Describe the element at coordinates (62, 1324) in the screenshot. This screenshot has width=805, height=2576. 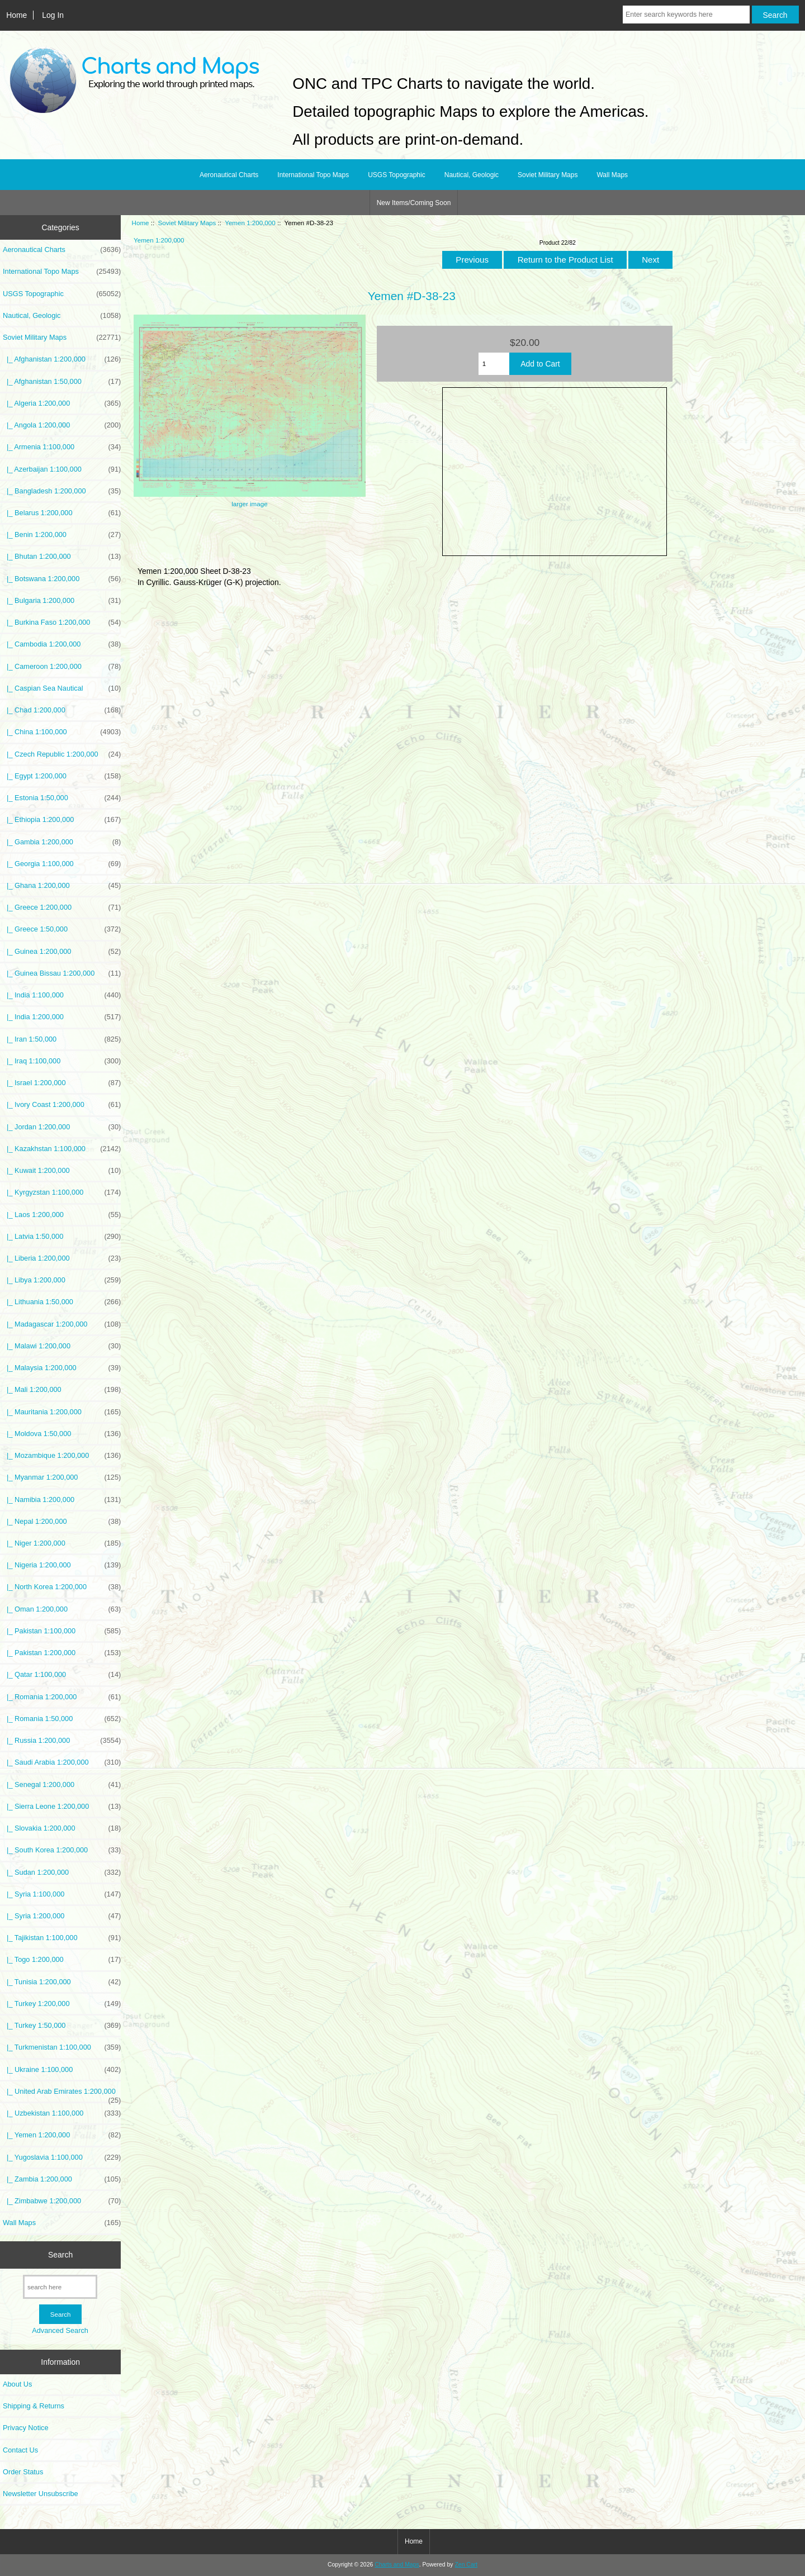
I see `|_ Madagascar 1:200,000` at that location.